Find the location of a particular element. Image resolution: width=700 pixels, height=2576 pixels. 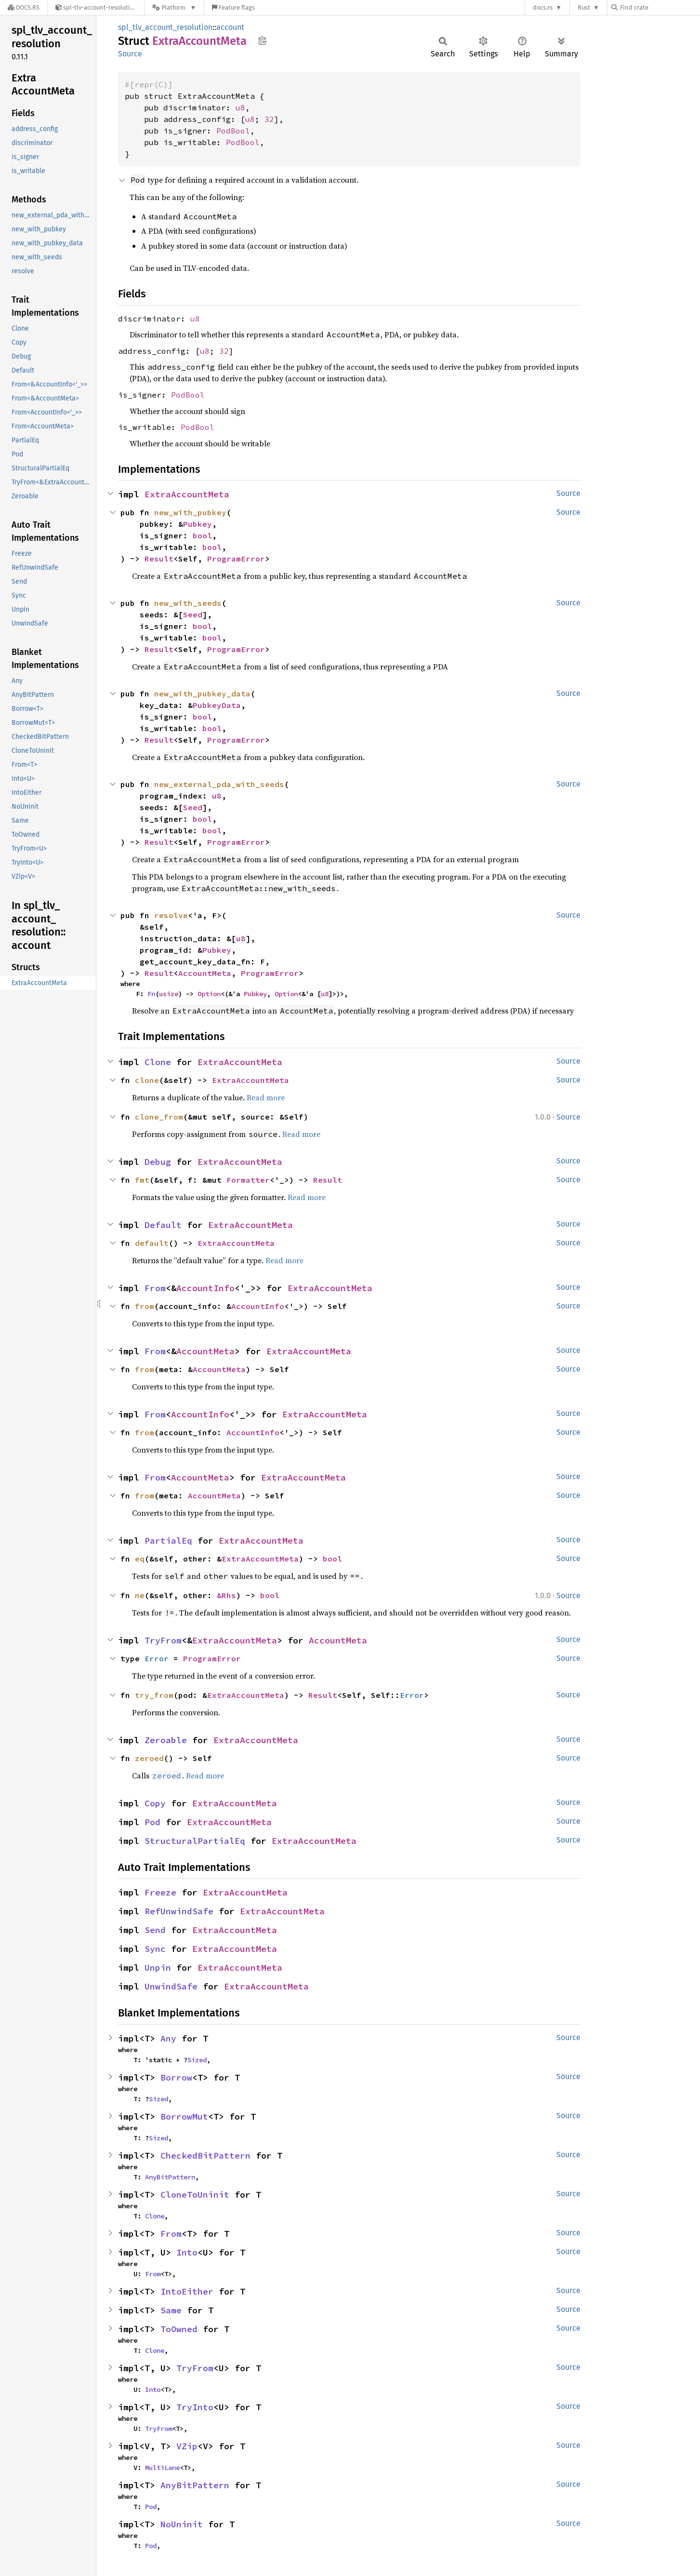

PartialEq is located at coordinates (168, 1540).